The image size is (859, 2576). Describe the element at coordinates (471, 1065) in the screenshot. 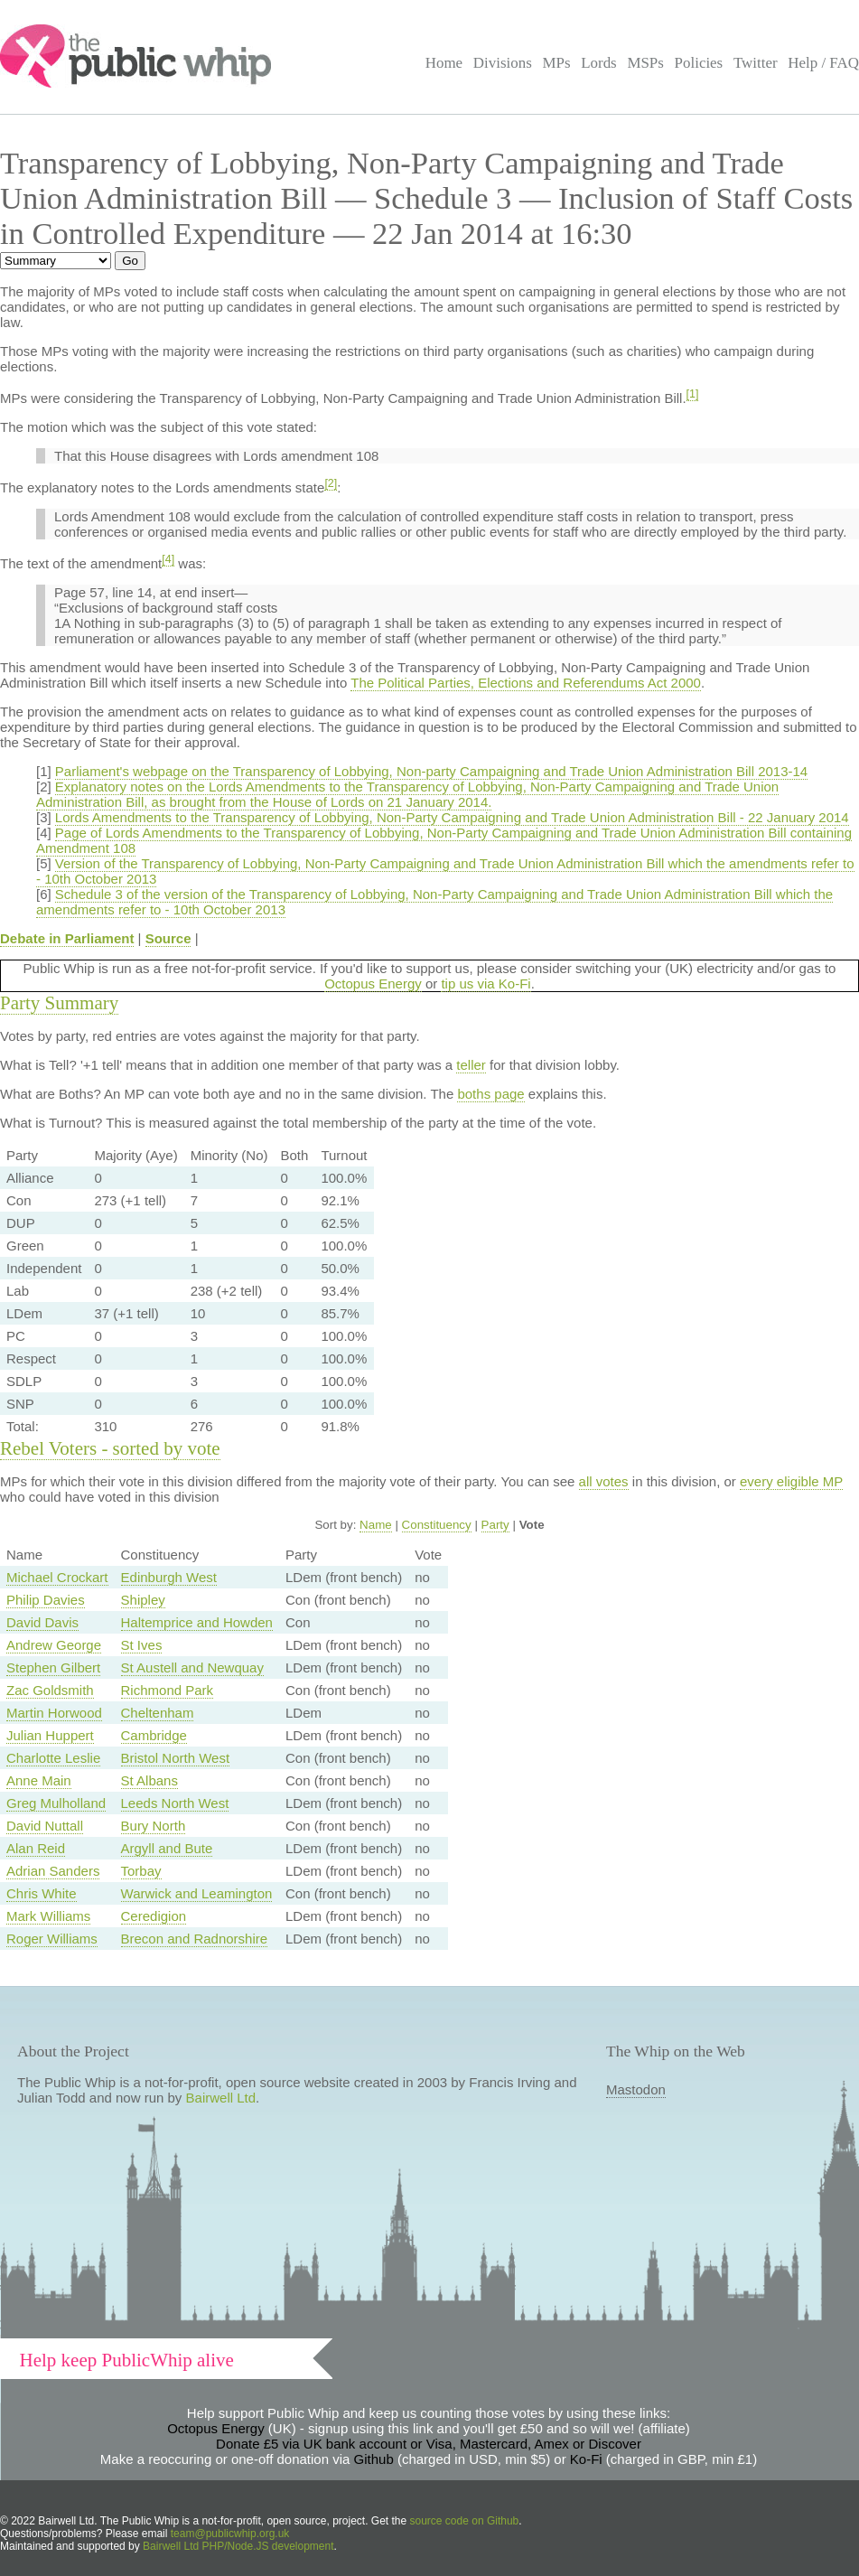

I see `teller` at that location.